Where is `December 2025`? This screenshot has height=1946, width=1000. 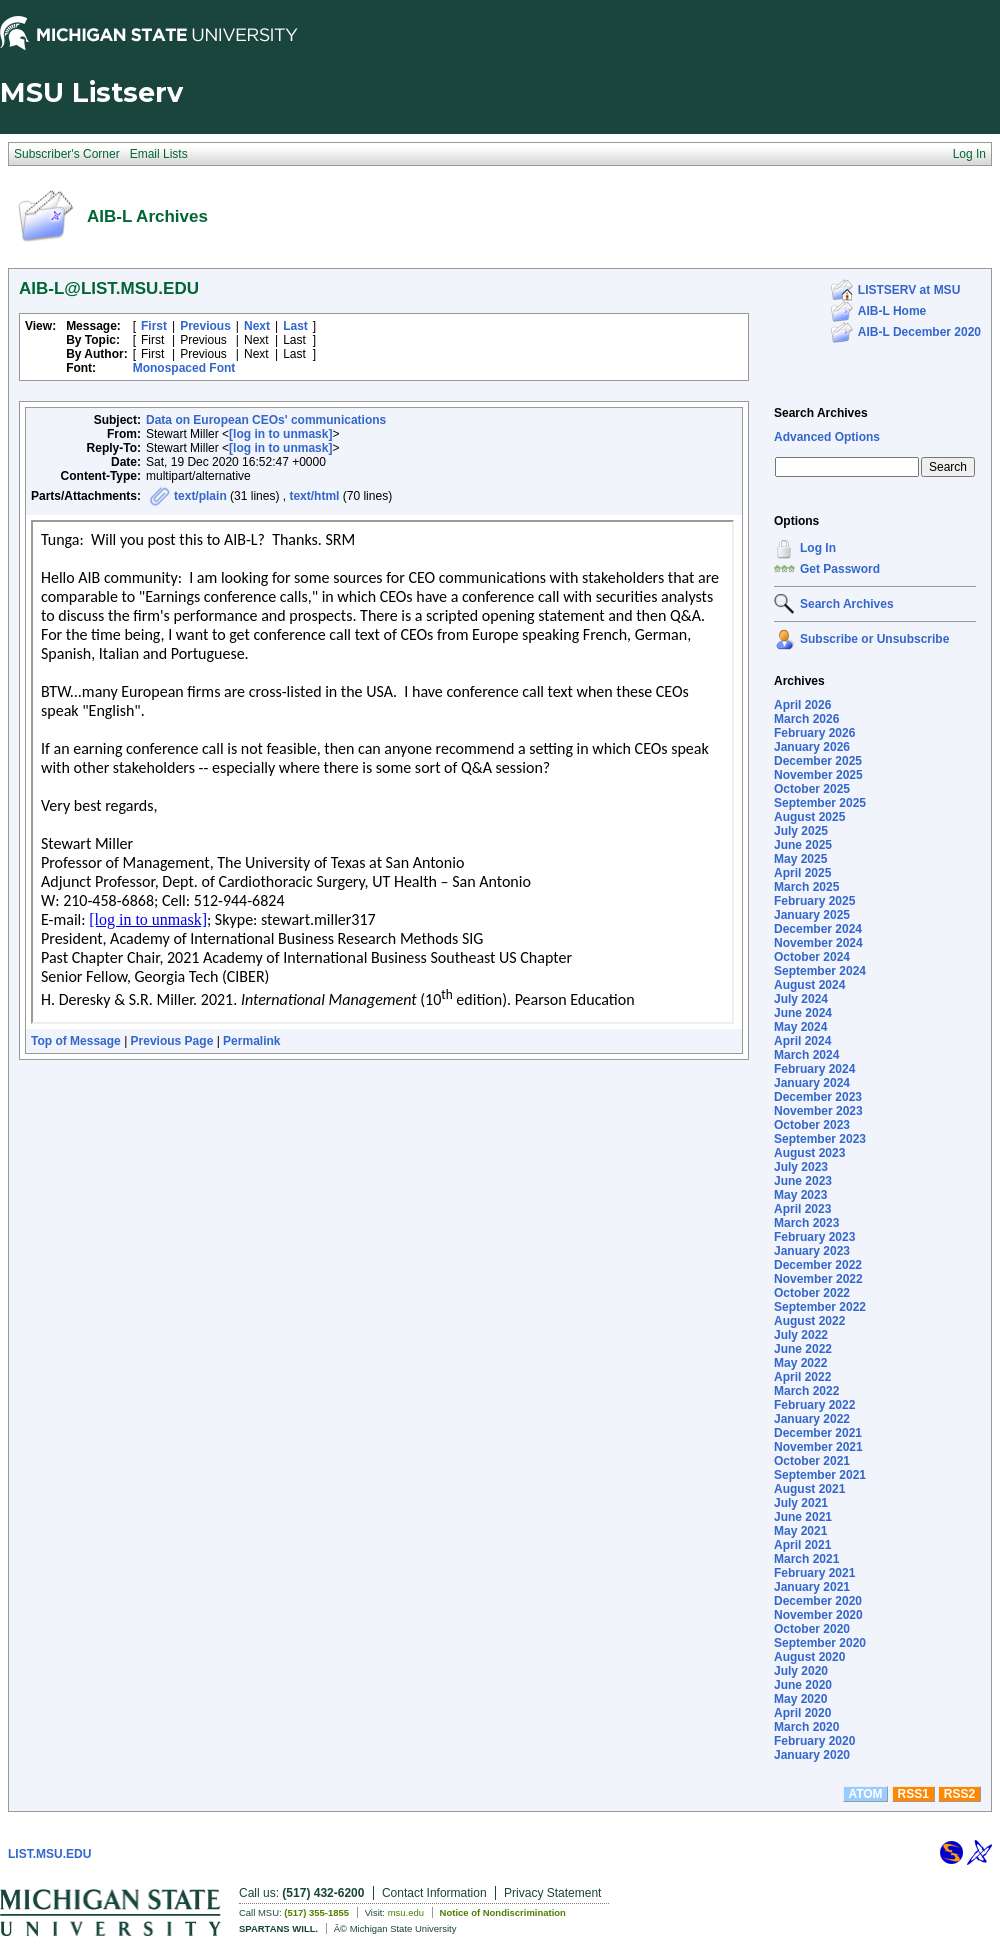 December 2025 is located at coordinates (818, 761).